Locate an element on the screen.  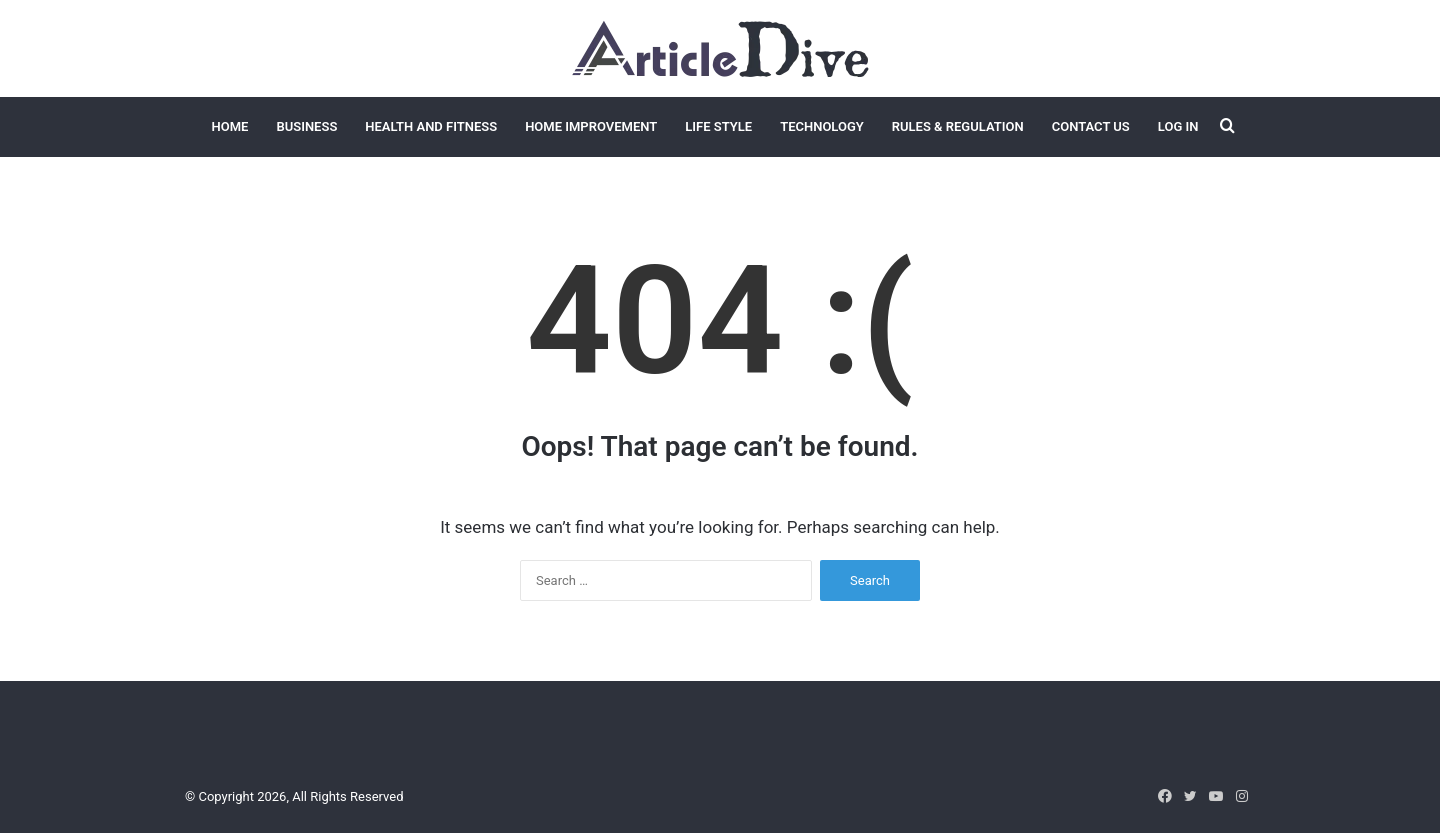
Business is located at coordinates (306, 126).